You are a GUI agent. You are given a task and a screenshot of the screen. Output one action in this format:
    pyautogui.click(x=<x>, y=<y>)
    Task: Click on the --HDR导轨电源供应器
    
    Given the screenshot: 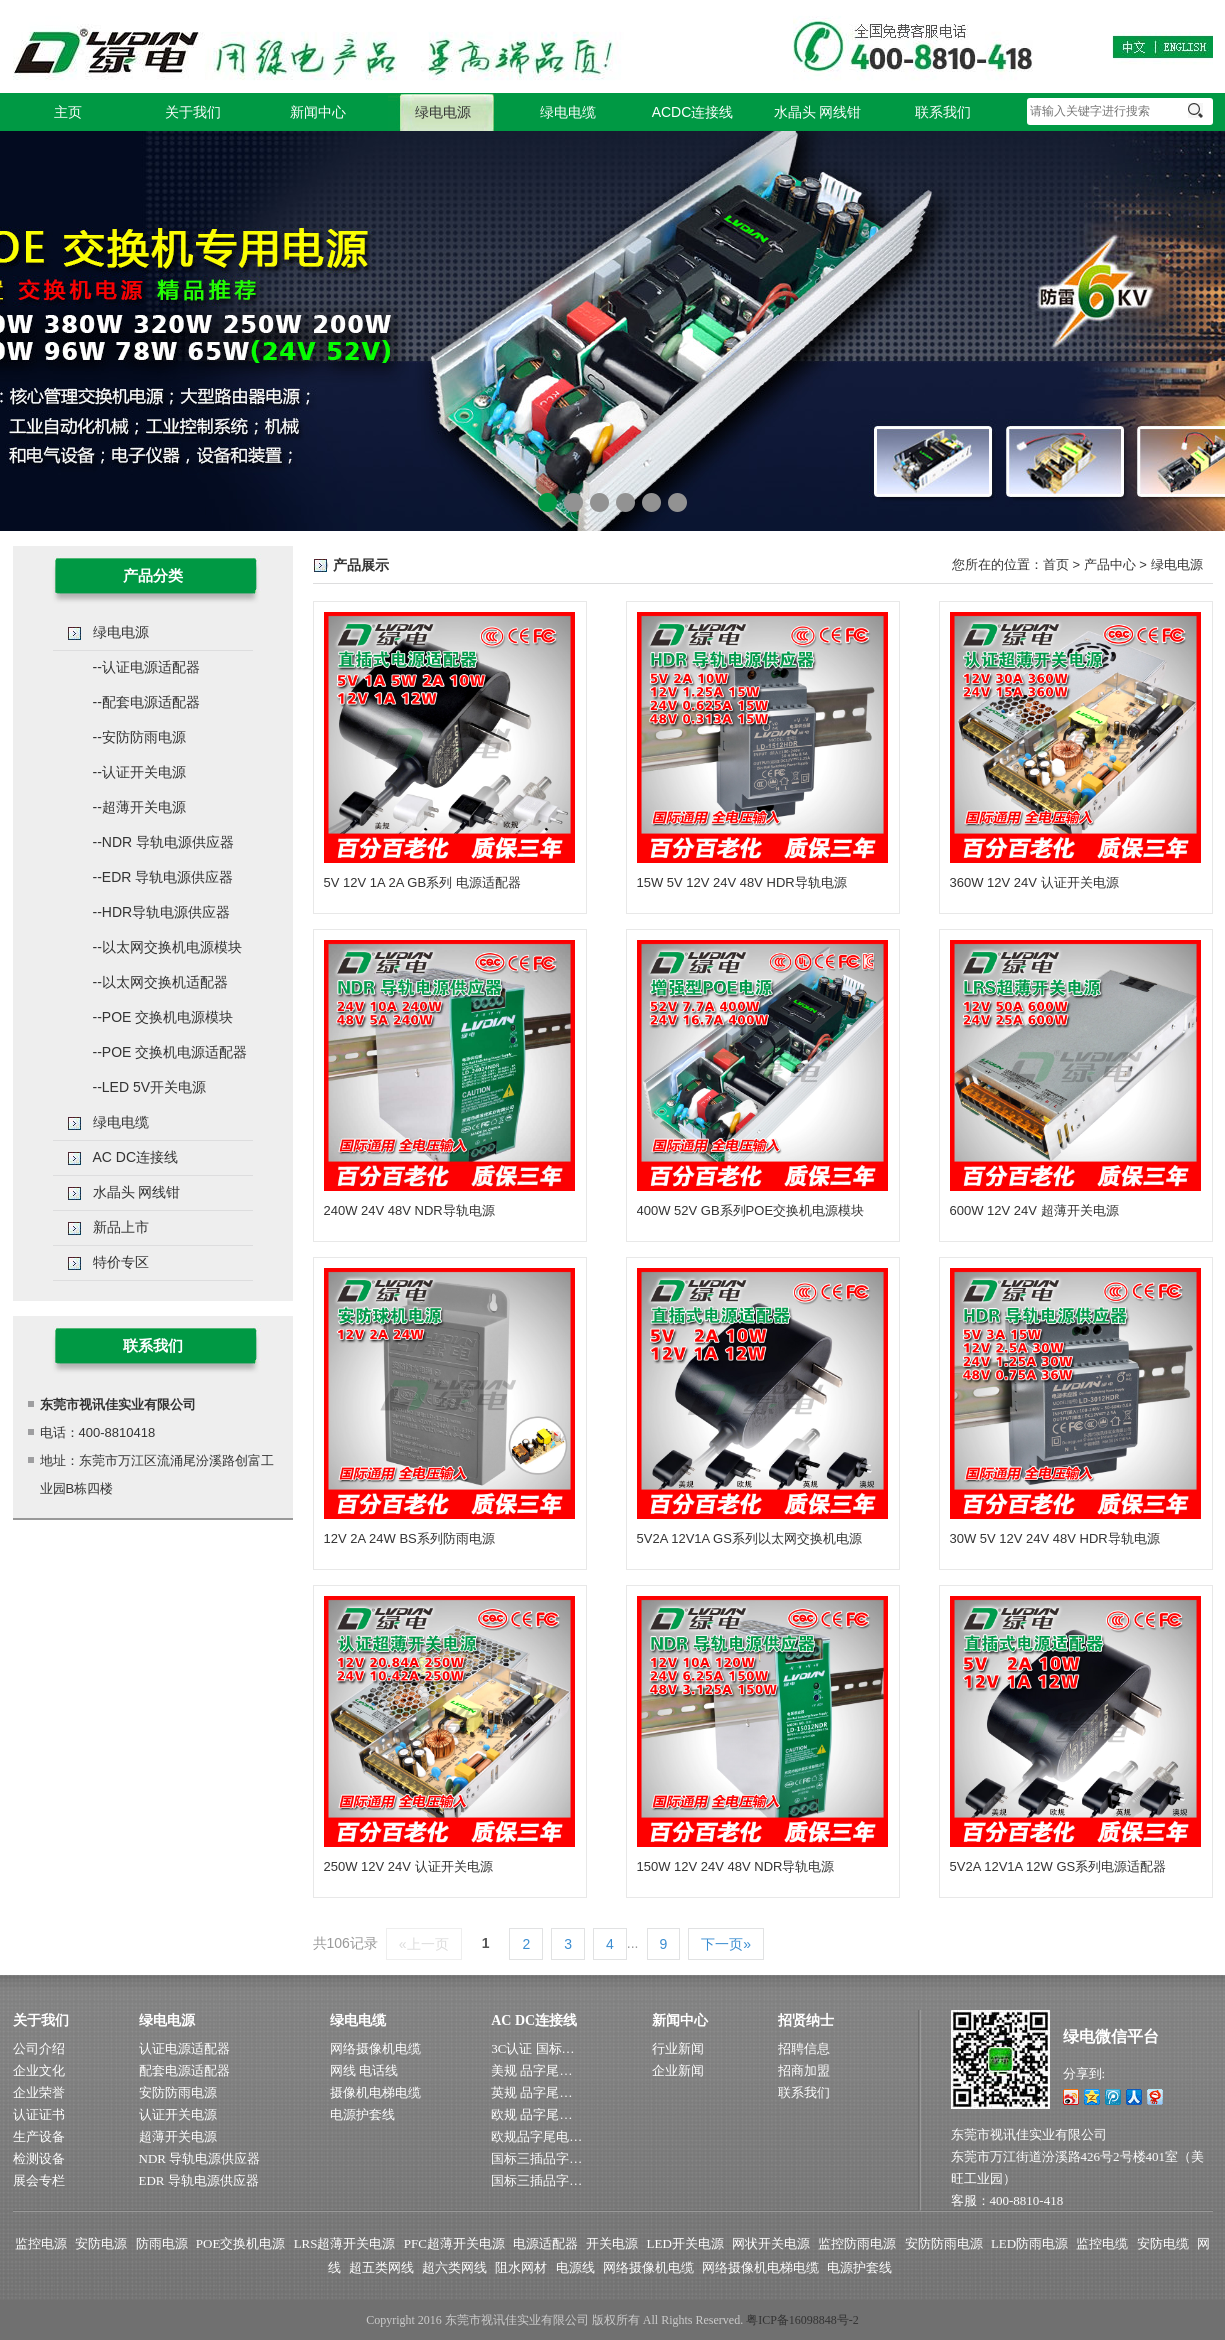 What is the action you would take?
    pyautogui.click(x=162, y=912)
    